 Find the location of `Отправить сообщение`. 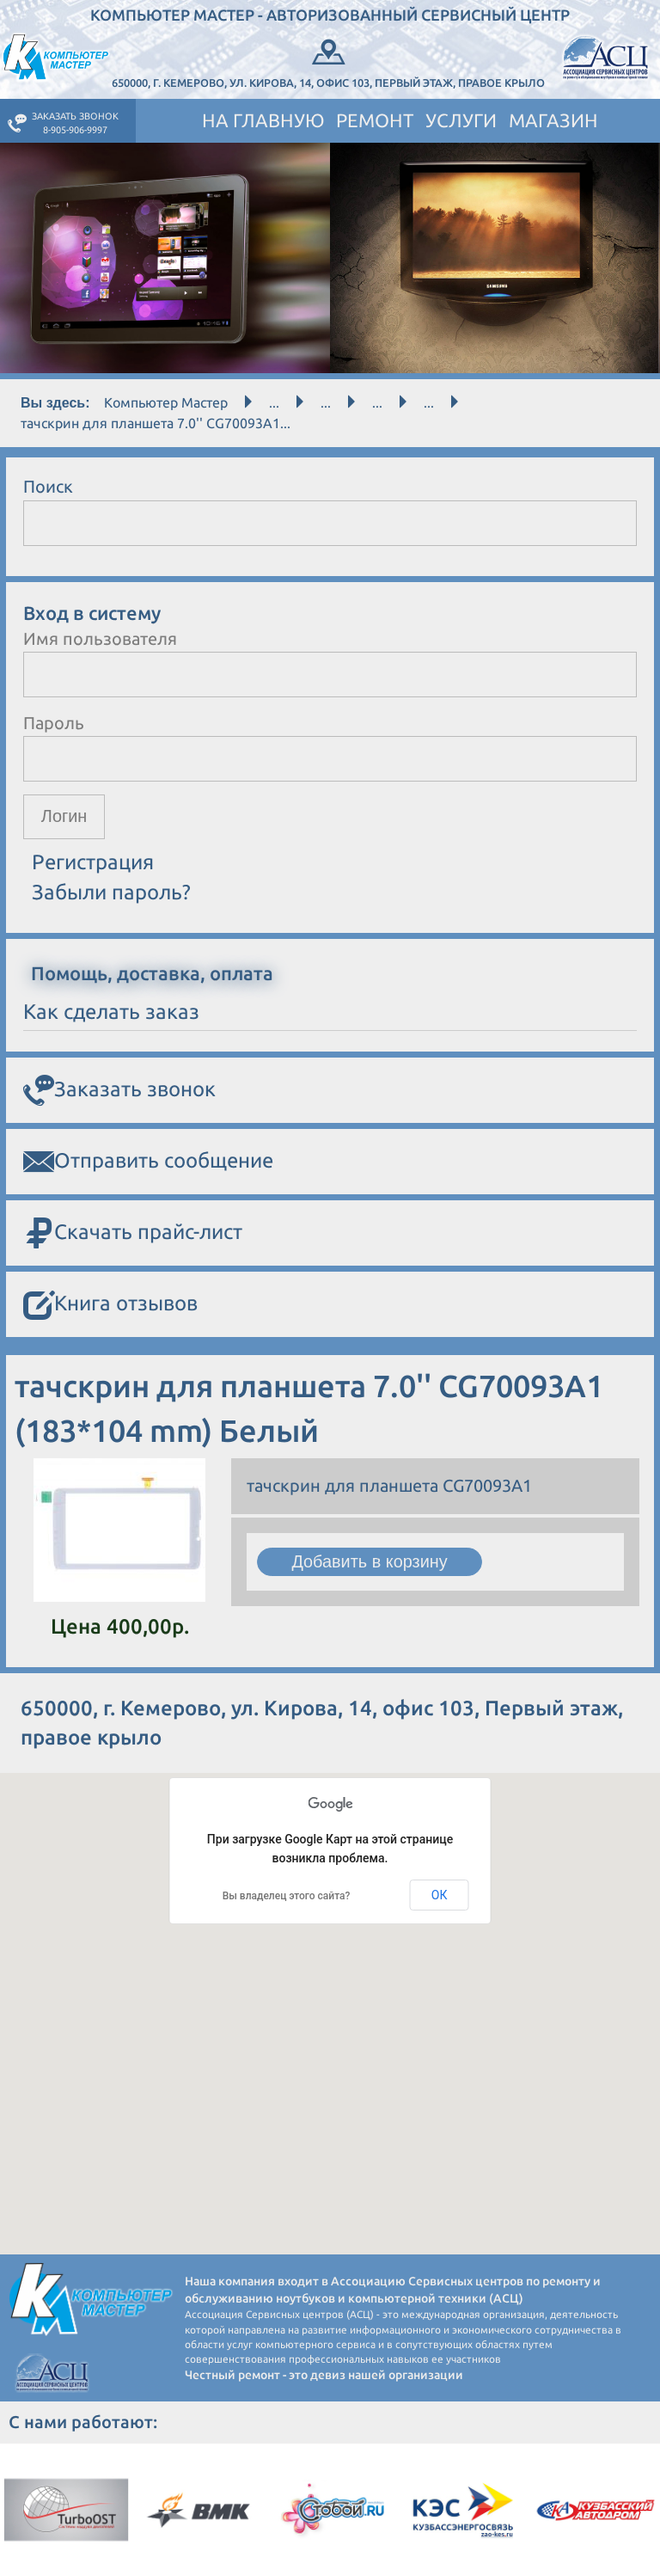

Отправить сообщение is located at coordinates (148, 1162).